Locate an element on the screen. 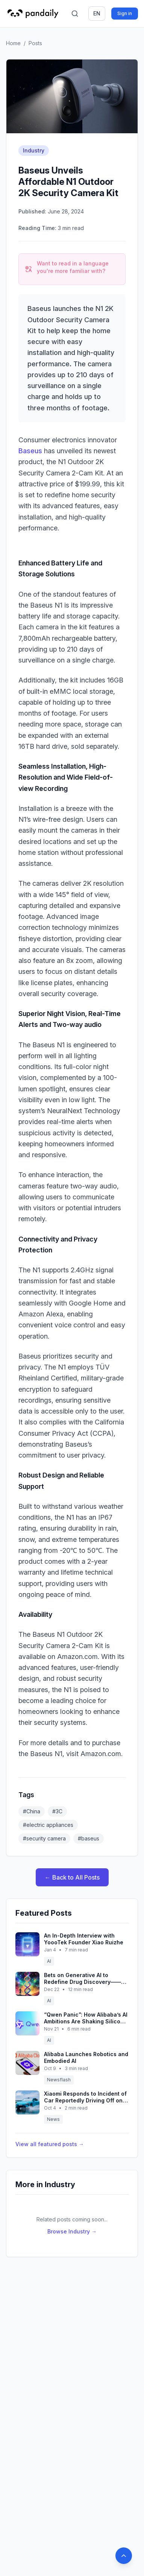 The width and height of the screenshot is (144, 2576). [Back to top] is located at coordinates (123, 2555).